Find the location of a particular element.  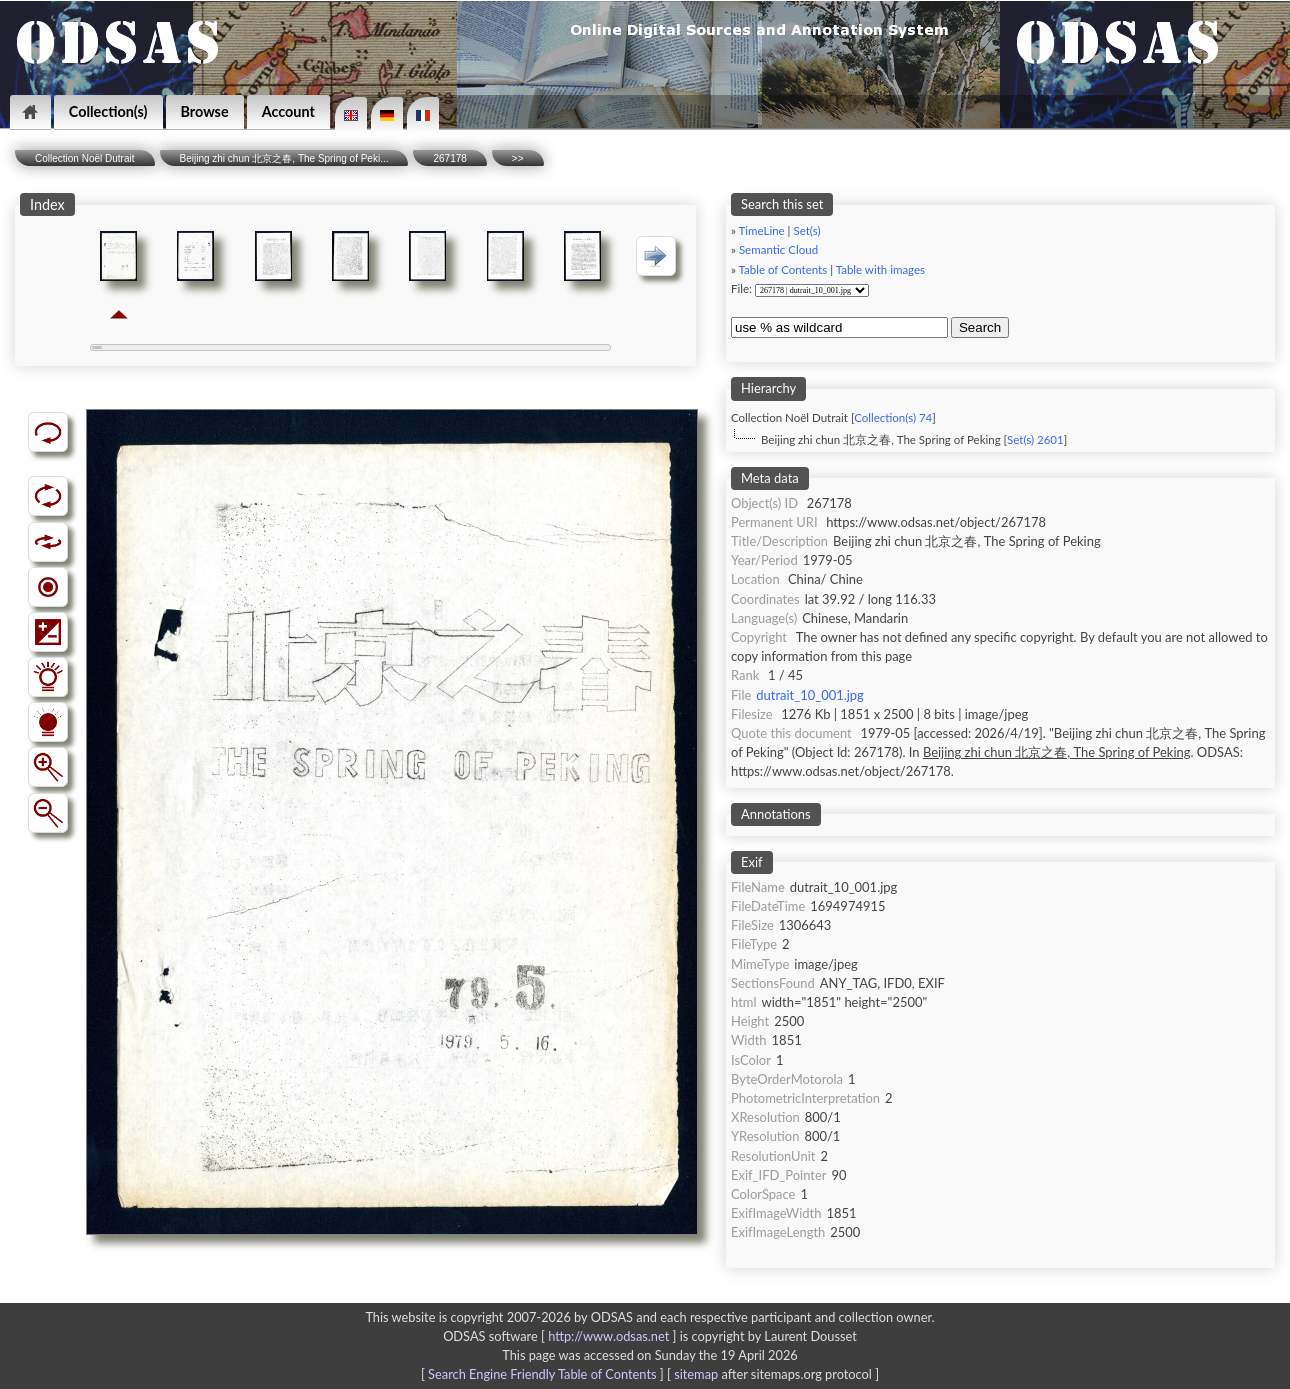

>> is located at coordinates (518, 158).